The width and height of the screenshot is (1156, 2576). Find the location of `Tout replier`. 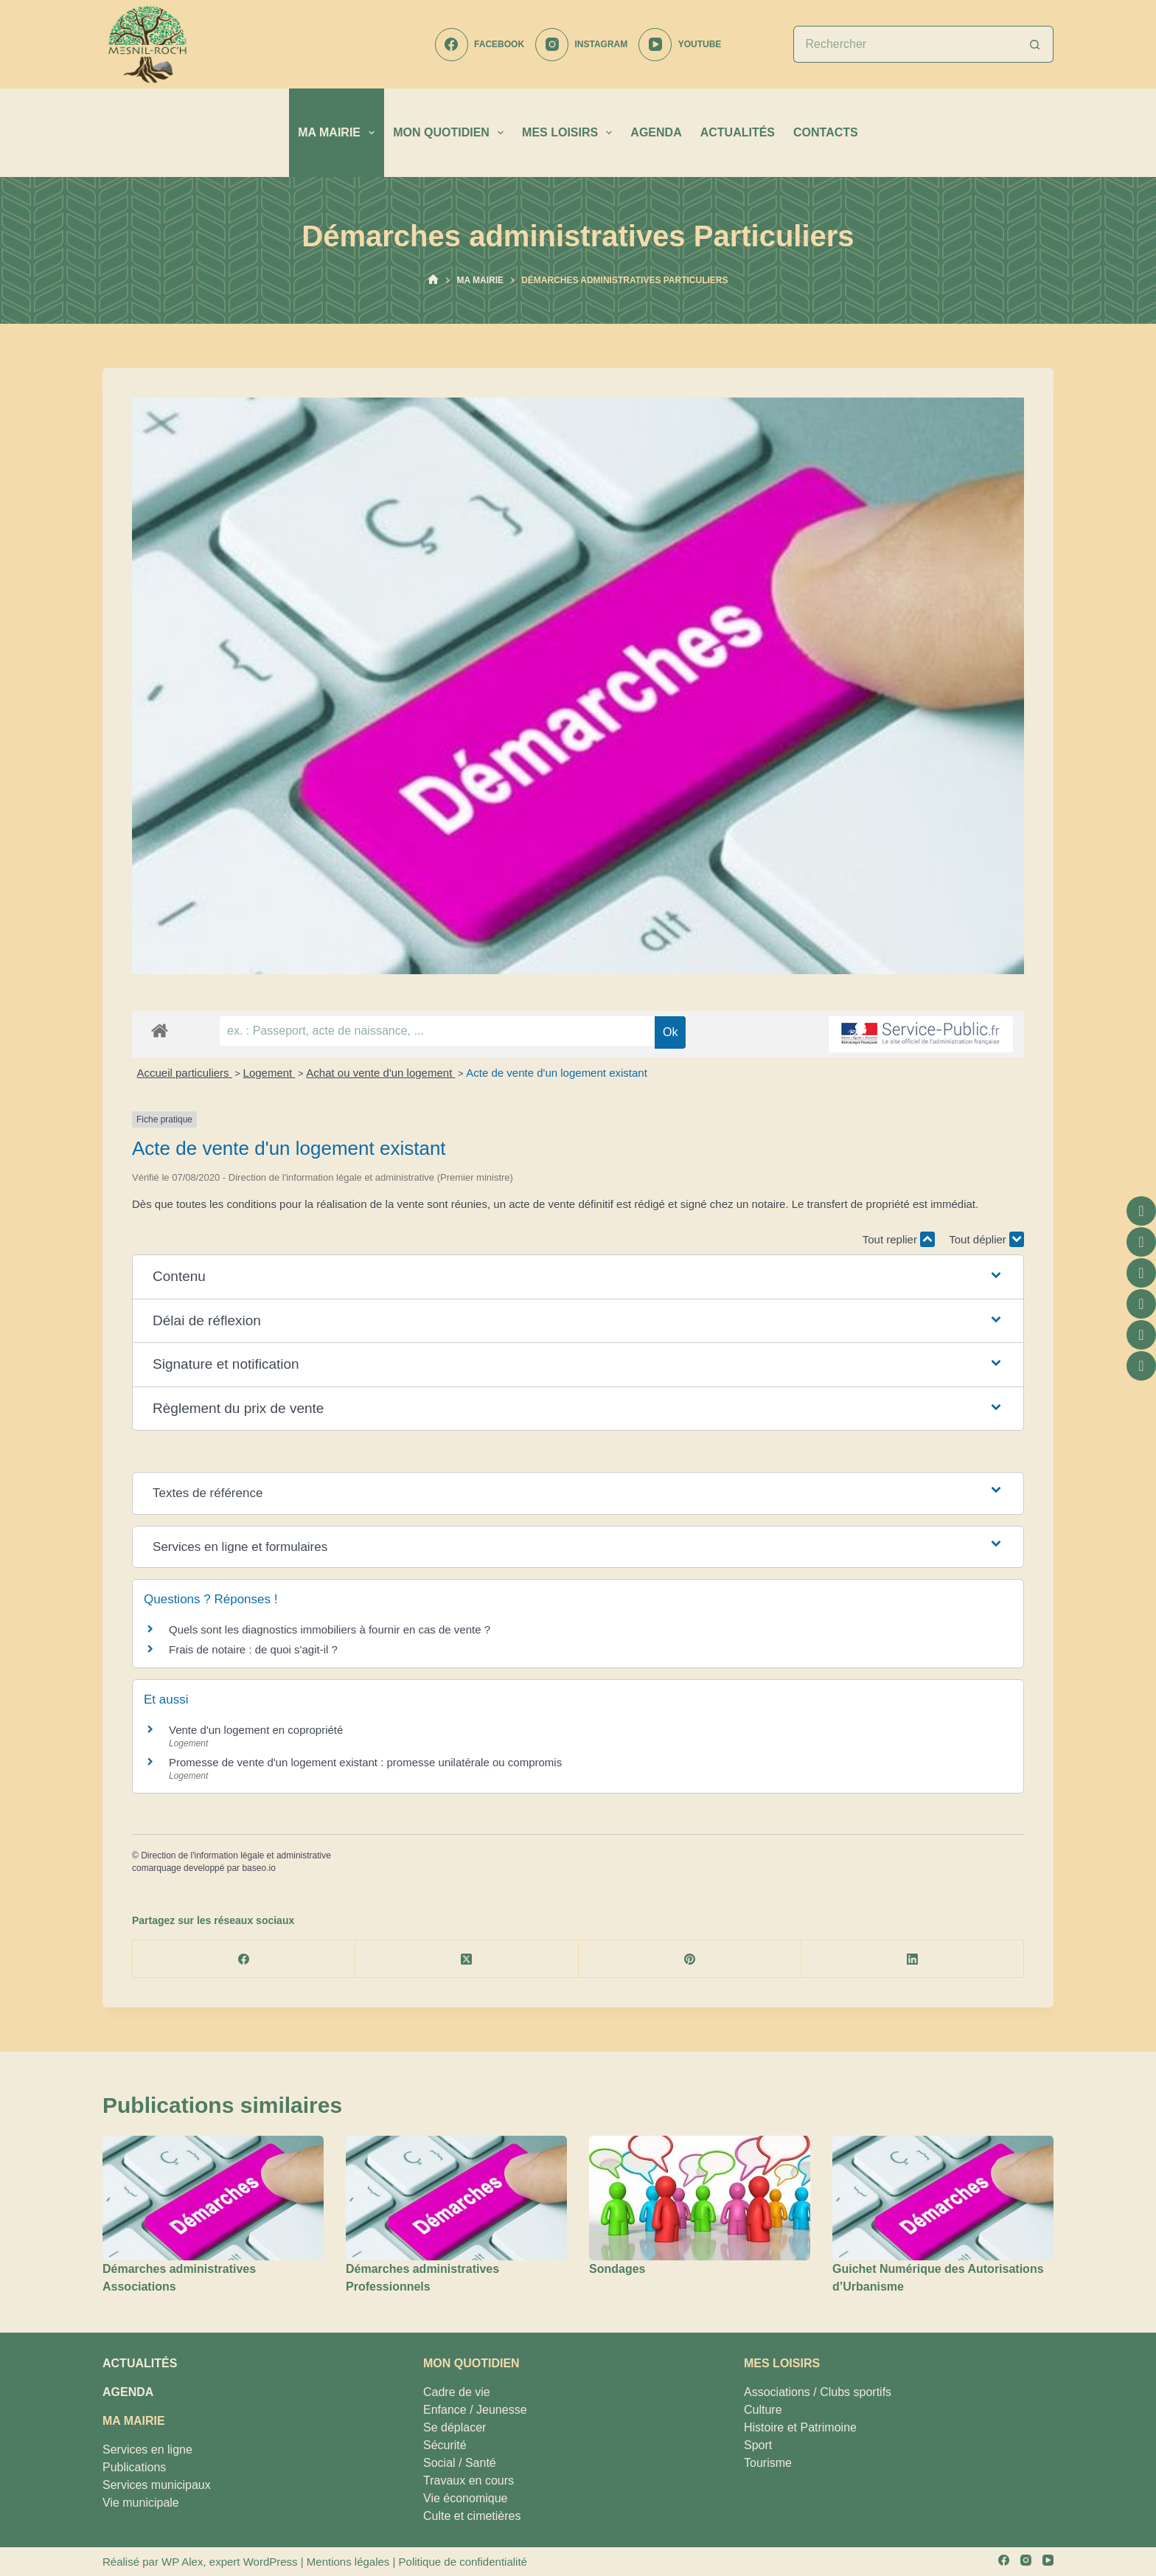

Tout replier is located at coordinates (899, 1239).